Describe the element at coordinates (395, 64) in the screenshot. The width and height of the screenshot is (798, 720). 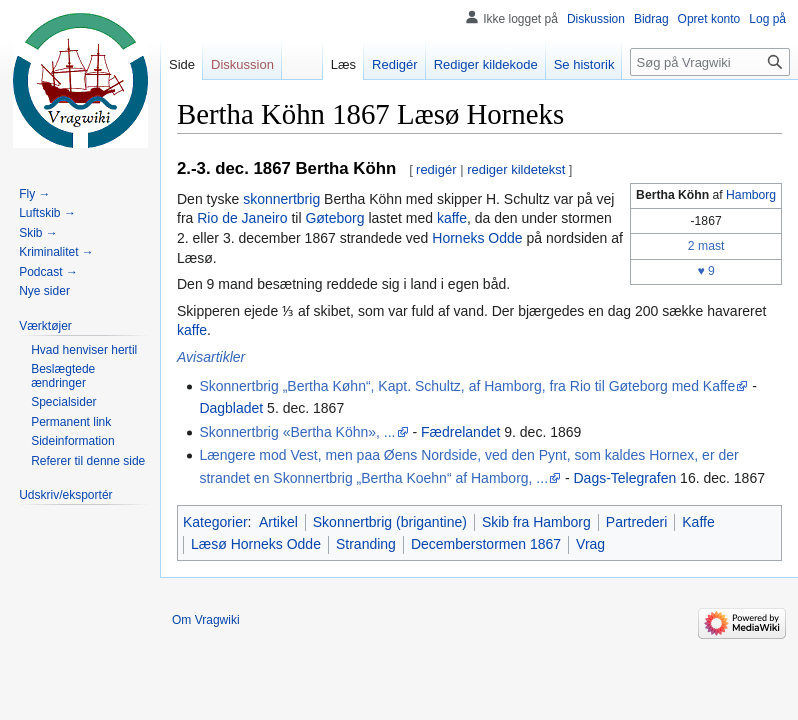
I see `Redigér` at that location.